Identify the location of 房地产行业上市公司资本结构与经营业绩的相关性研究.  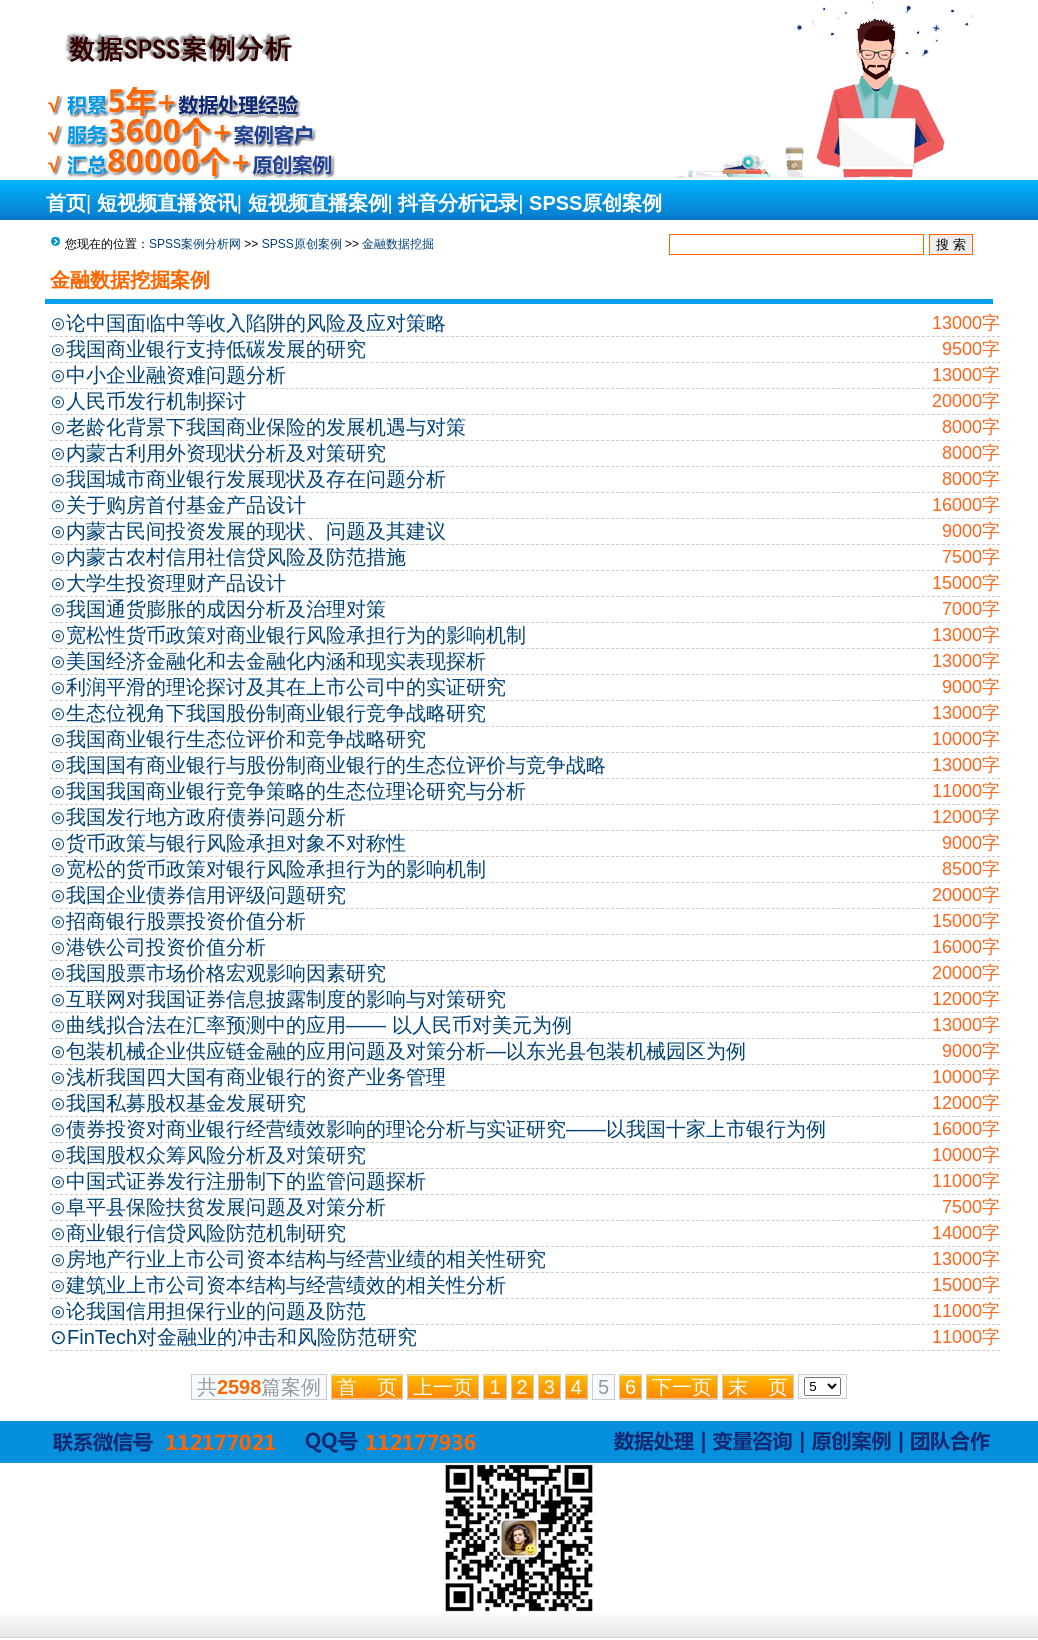
(306, 1259).